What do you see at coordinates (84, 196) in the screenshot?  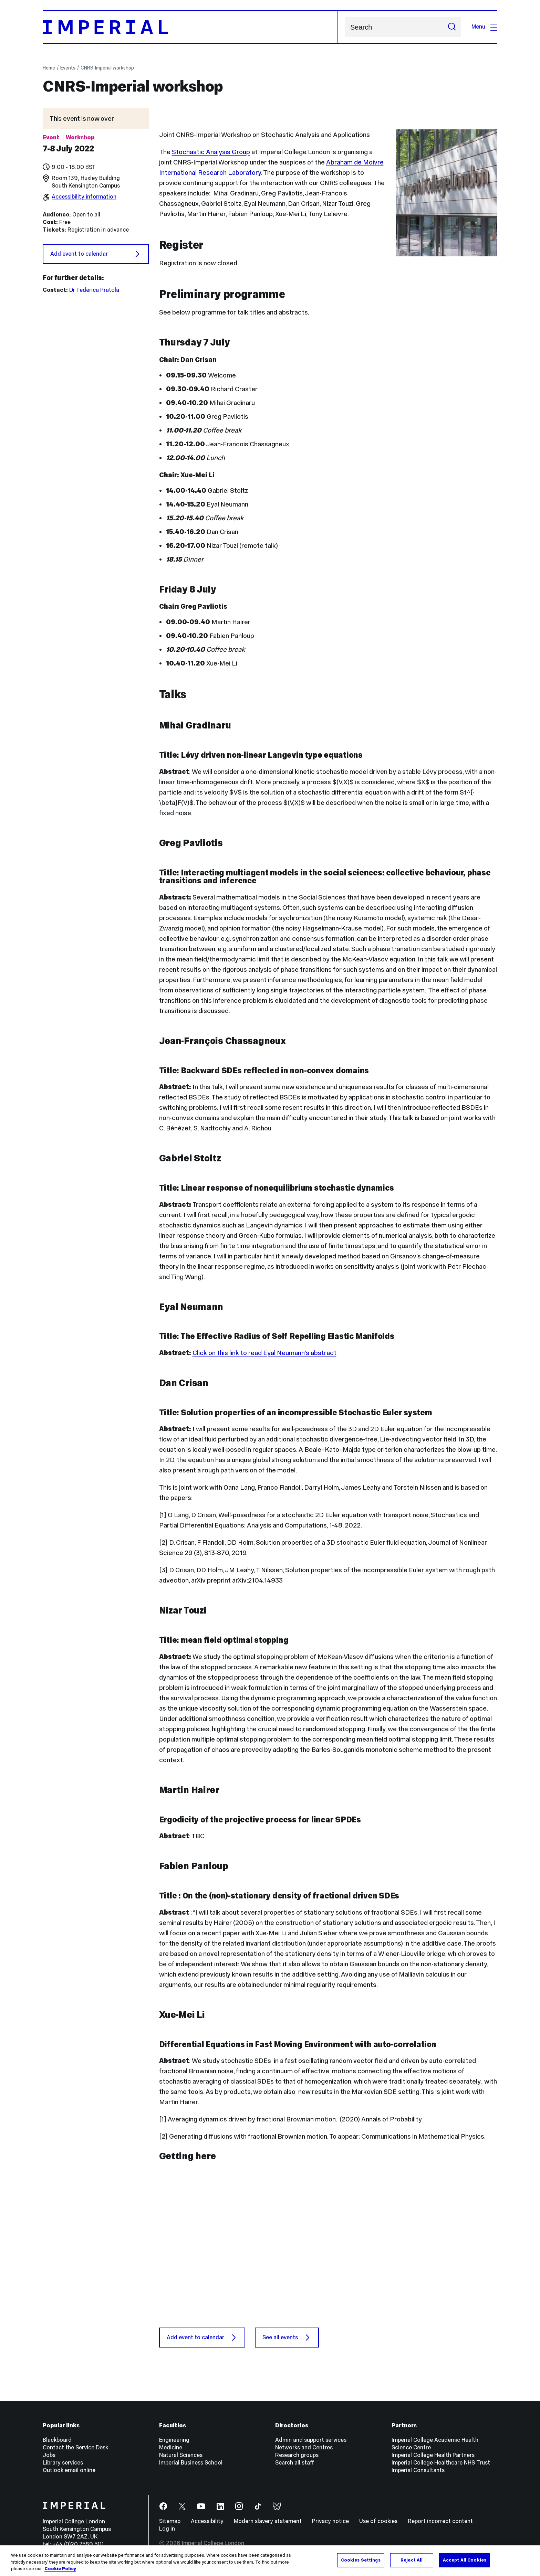 I see `Accessibility information` at bounding box center [84, 196].